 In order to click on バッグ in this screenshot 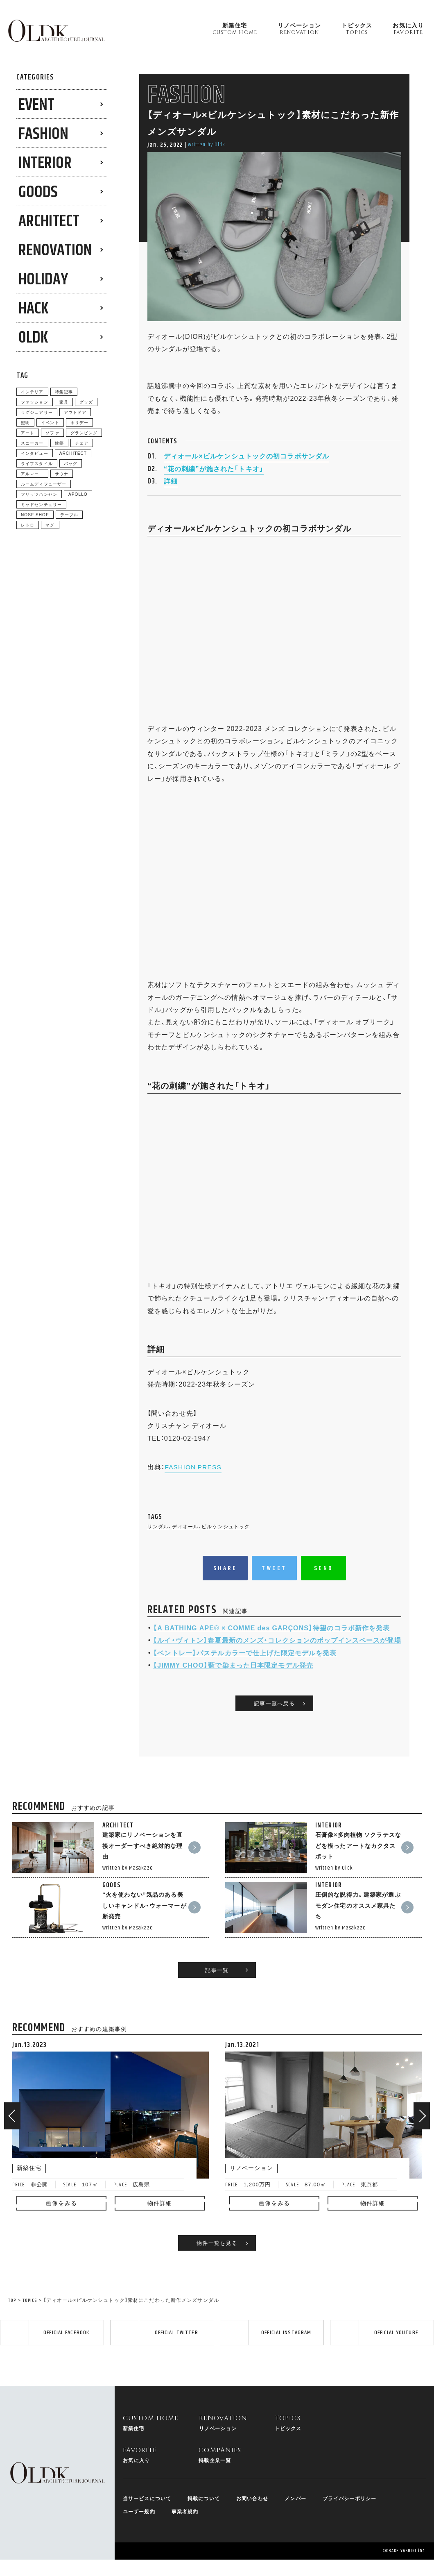, I will do `click(70, 463)`.